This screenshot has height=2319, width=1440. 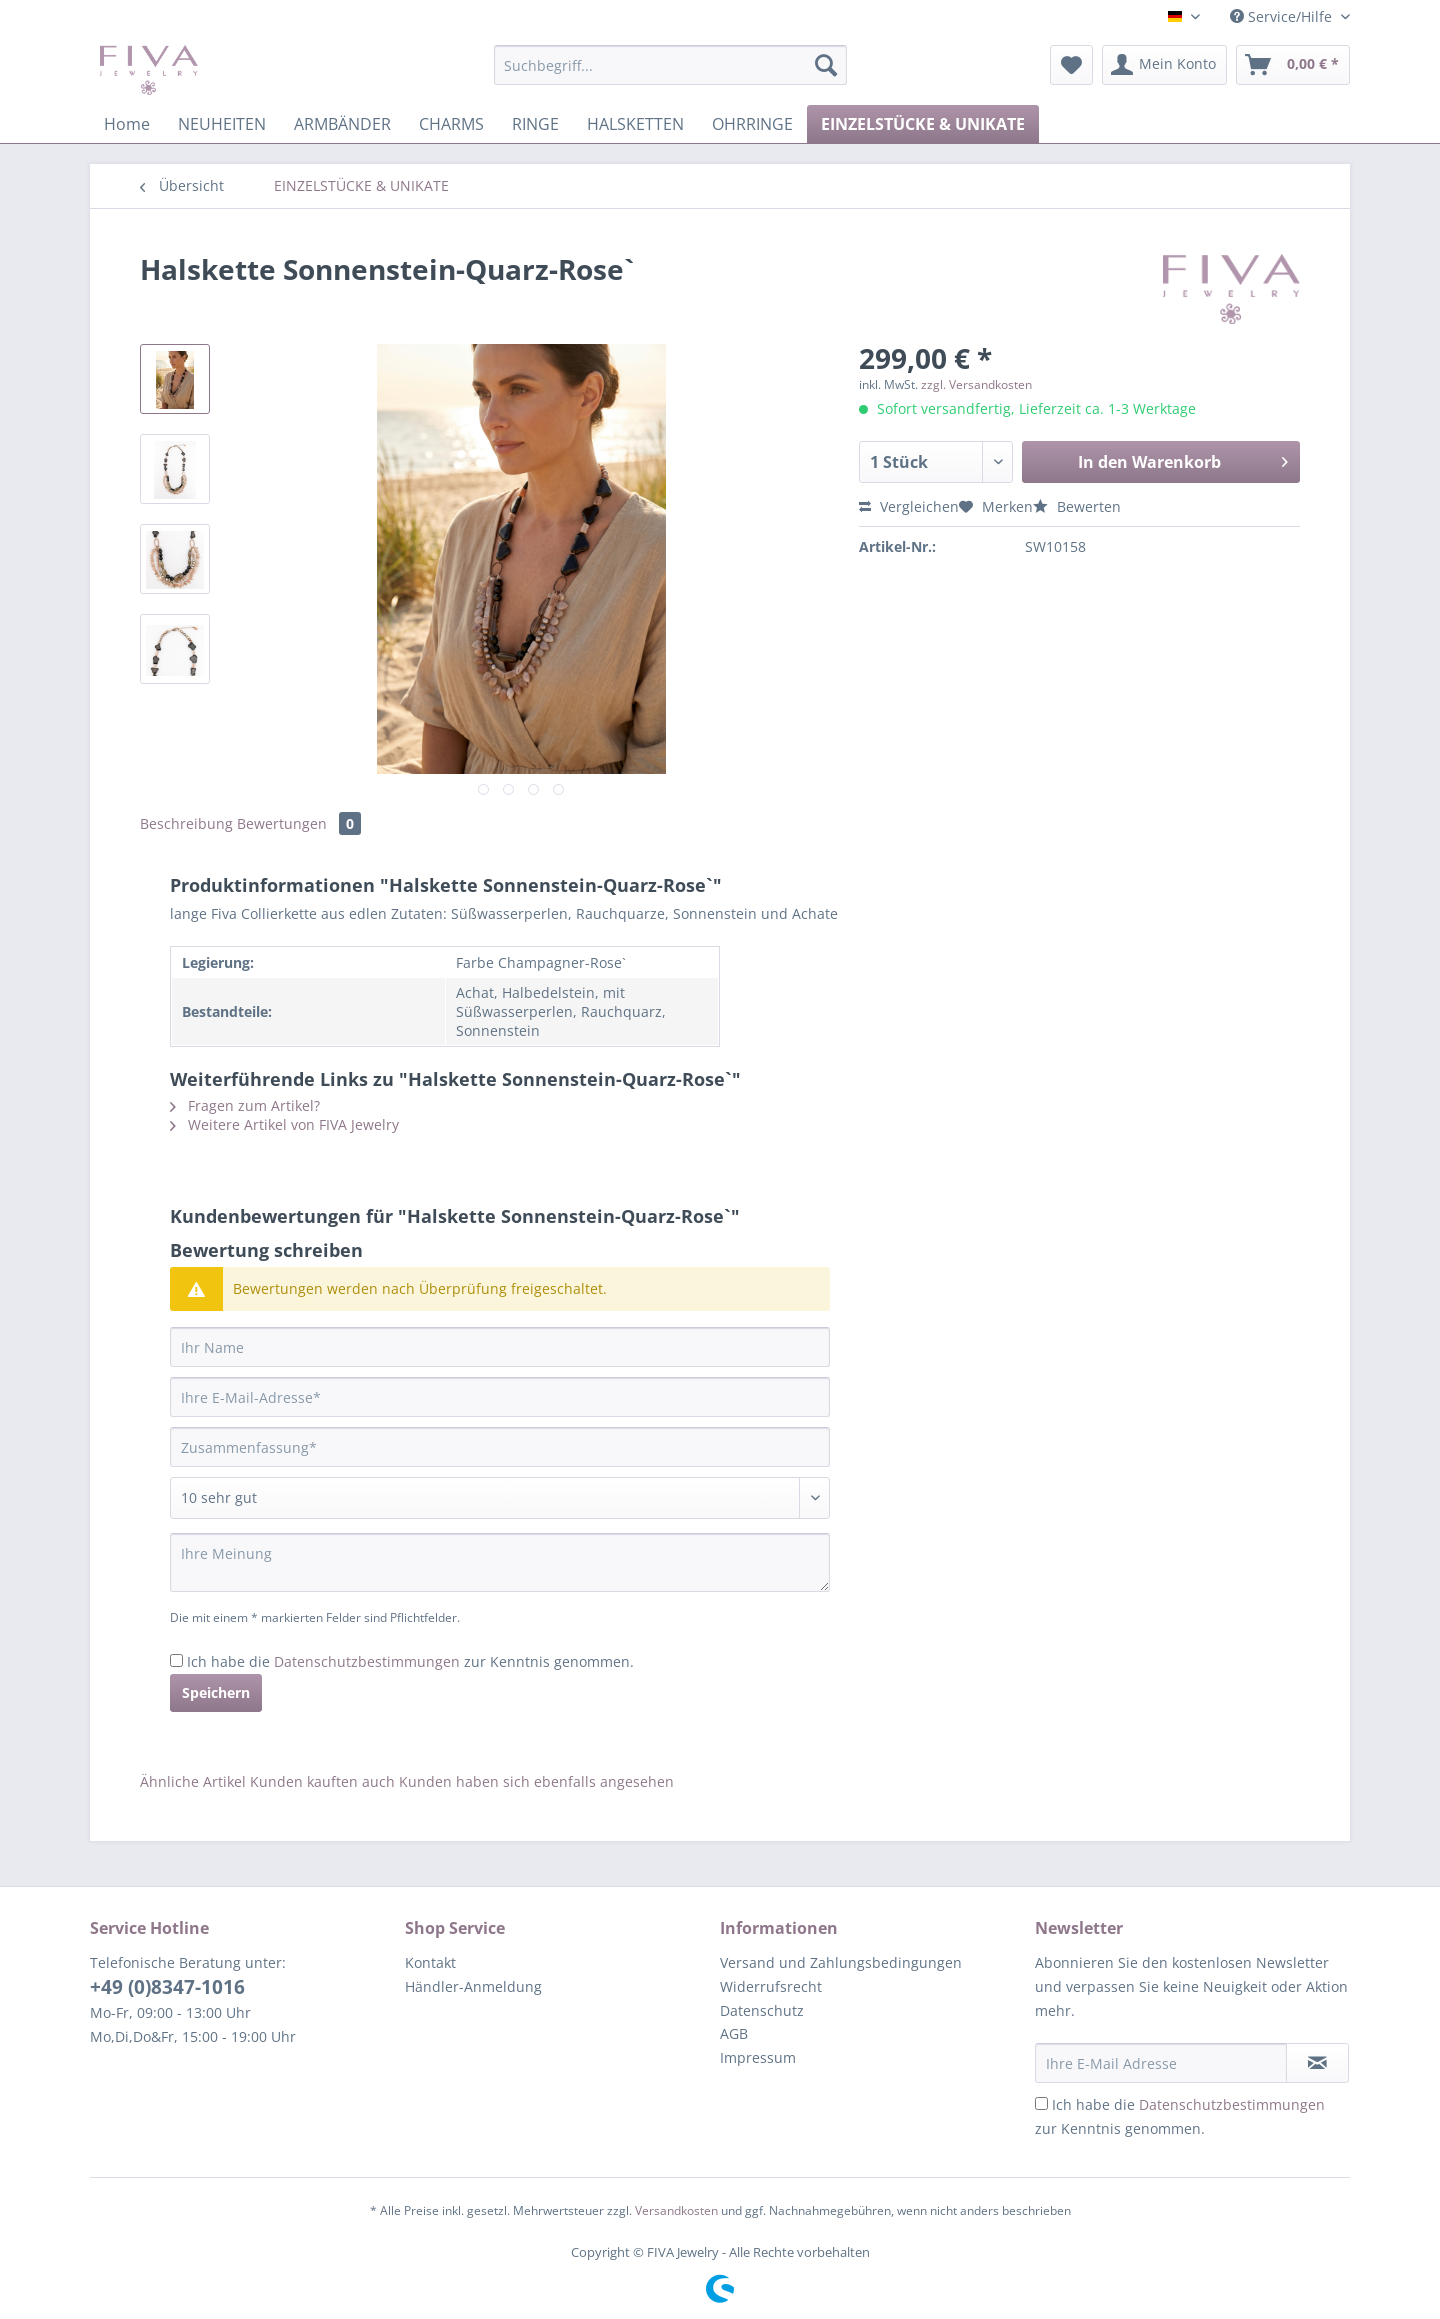 What do you see at coordinates (734, 2033) in the screenshot?
I see `AGB` at bounding box center [734, 2033].